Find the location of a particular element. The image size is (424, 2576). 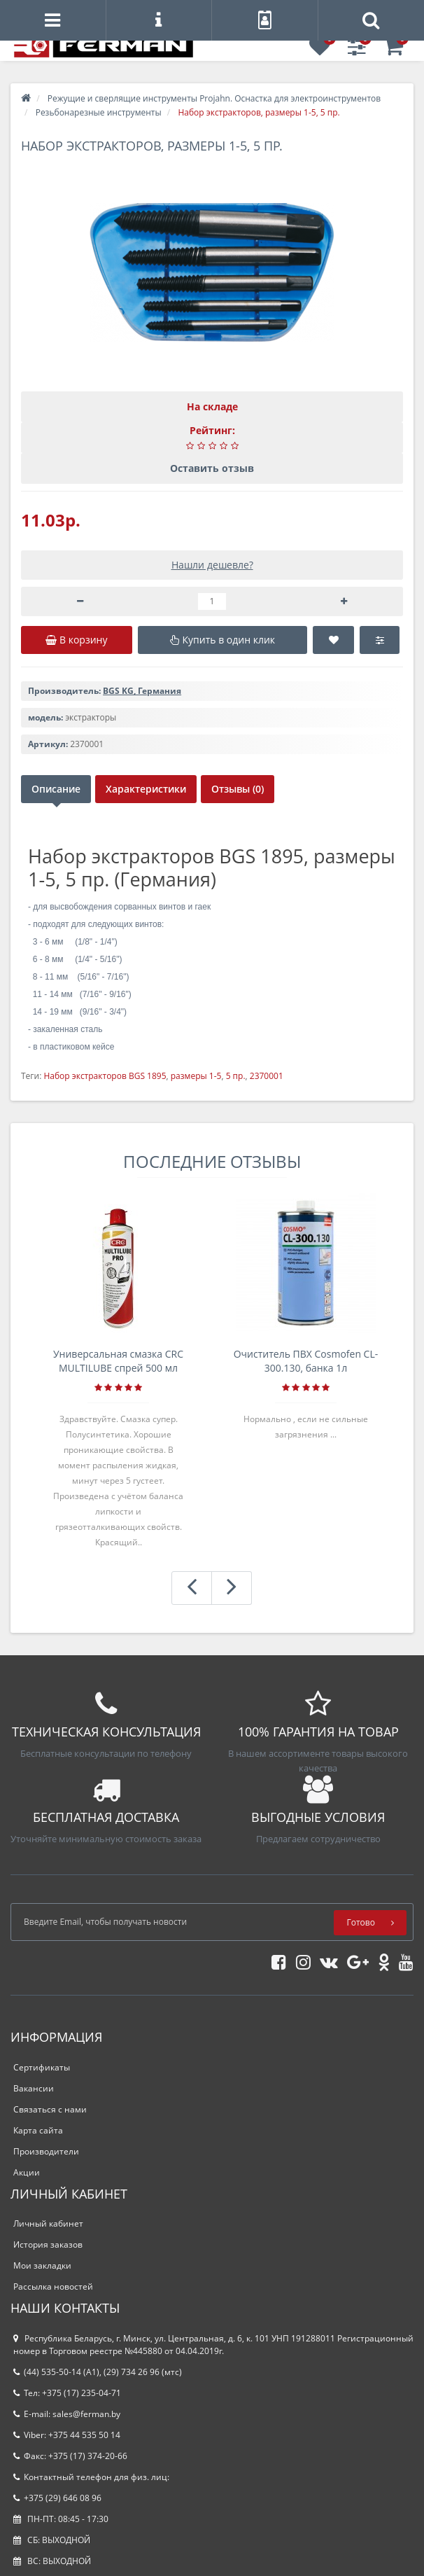

Мои закладки is located at coordinates (42, 2265).